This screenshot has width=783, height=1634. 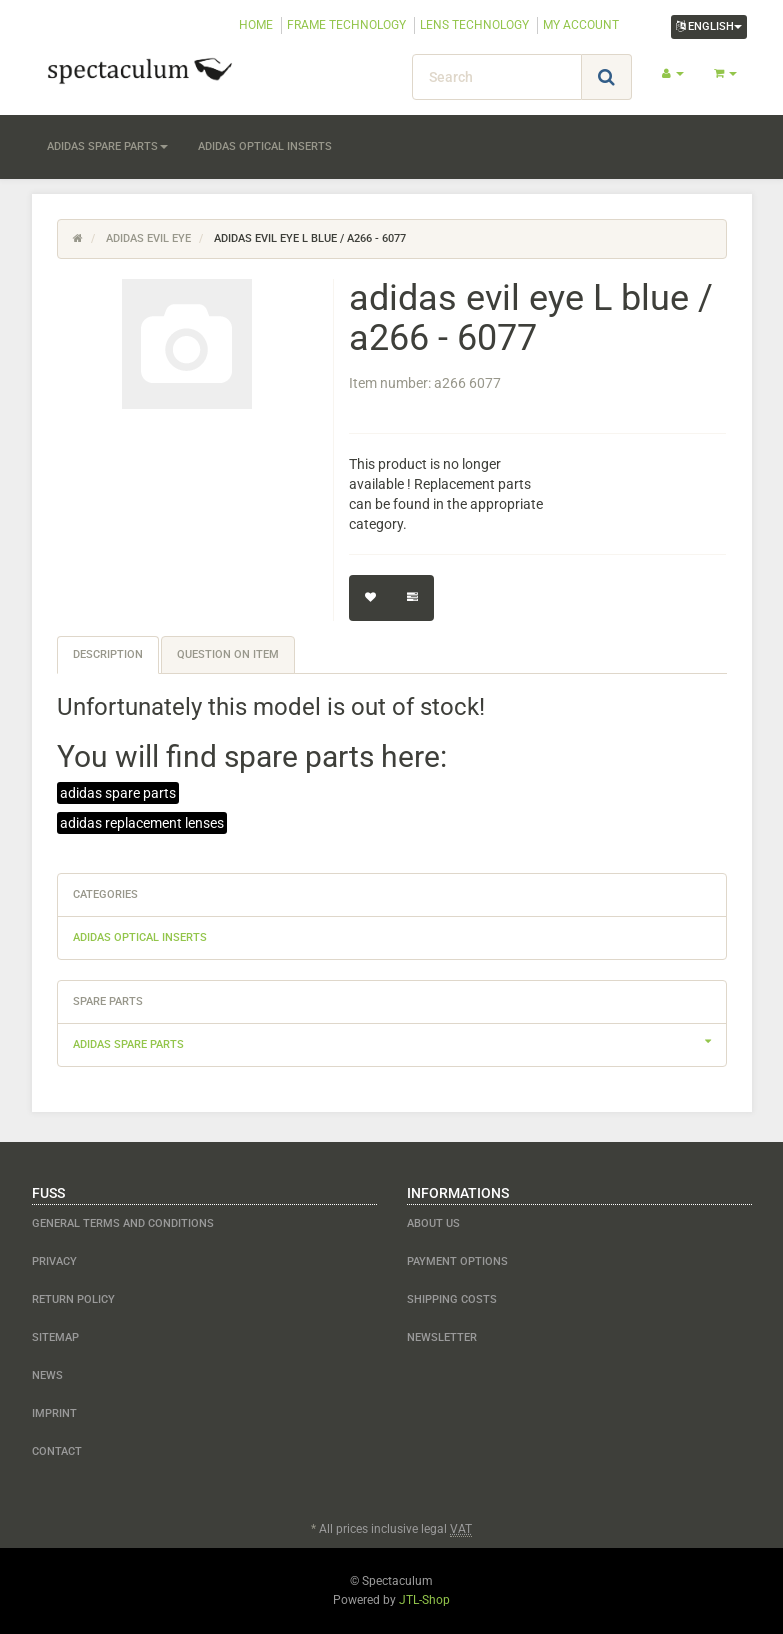 I want to click on Sitemap, so click(x=55, y=1337).